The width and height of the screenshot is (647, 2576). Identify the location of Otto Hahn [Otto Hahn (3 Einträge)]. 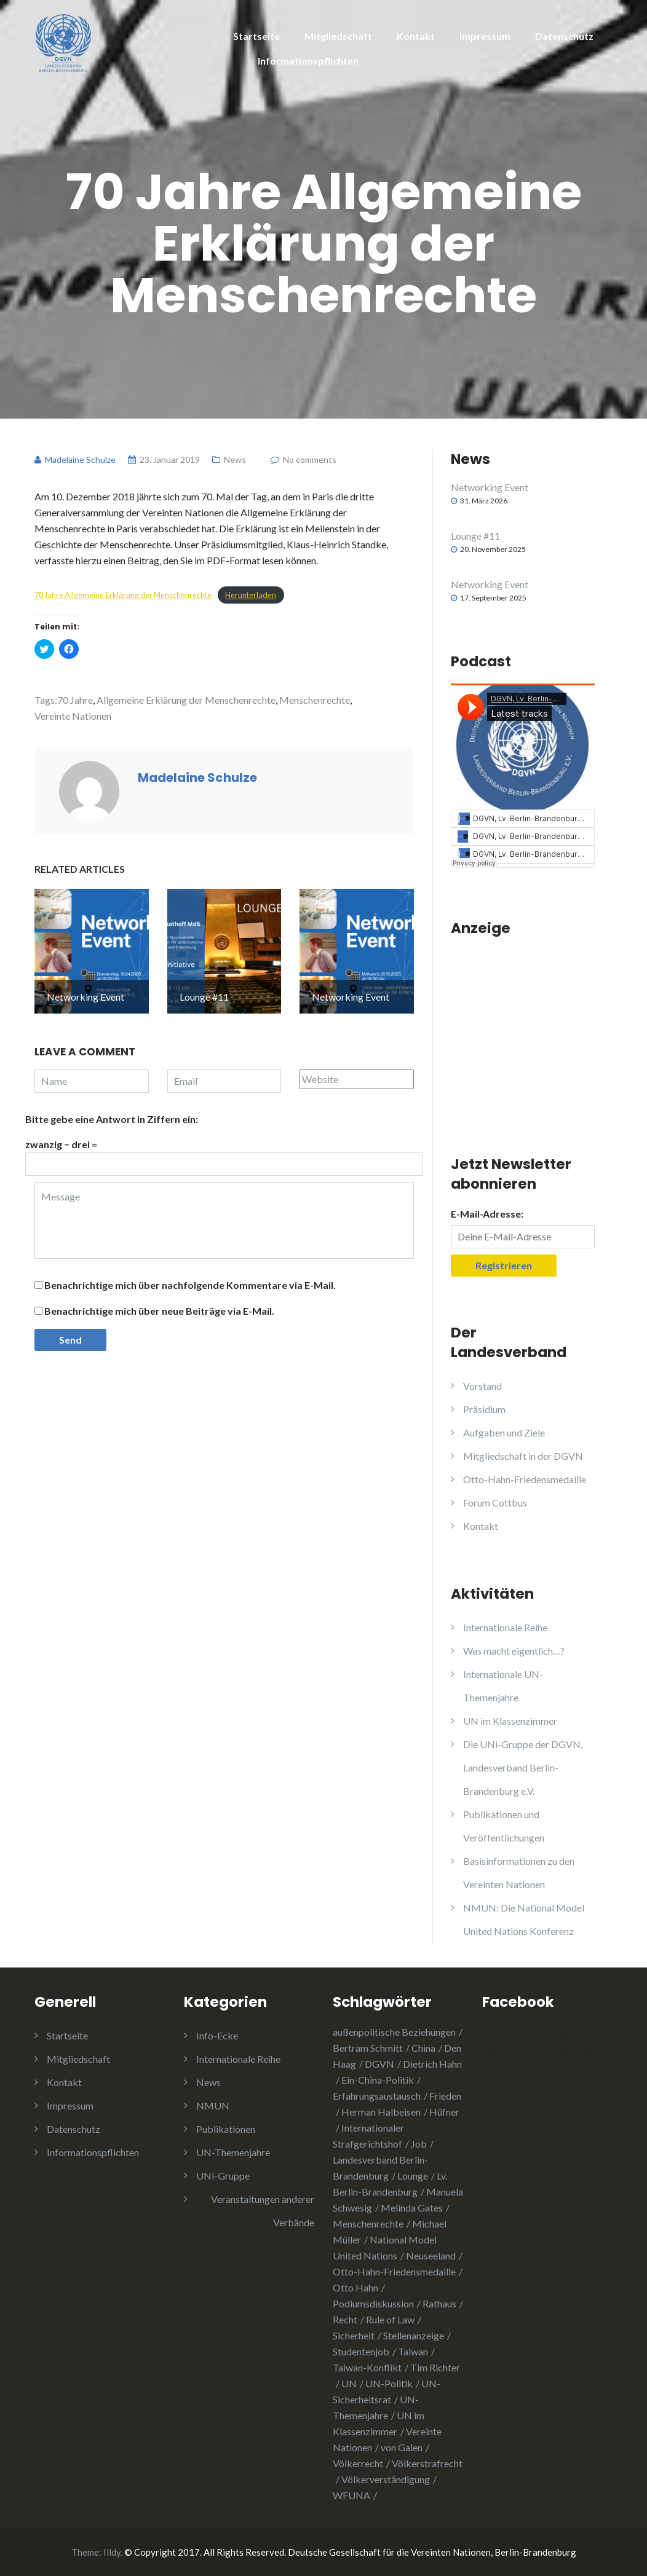
(355, 2287).